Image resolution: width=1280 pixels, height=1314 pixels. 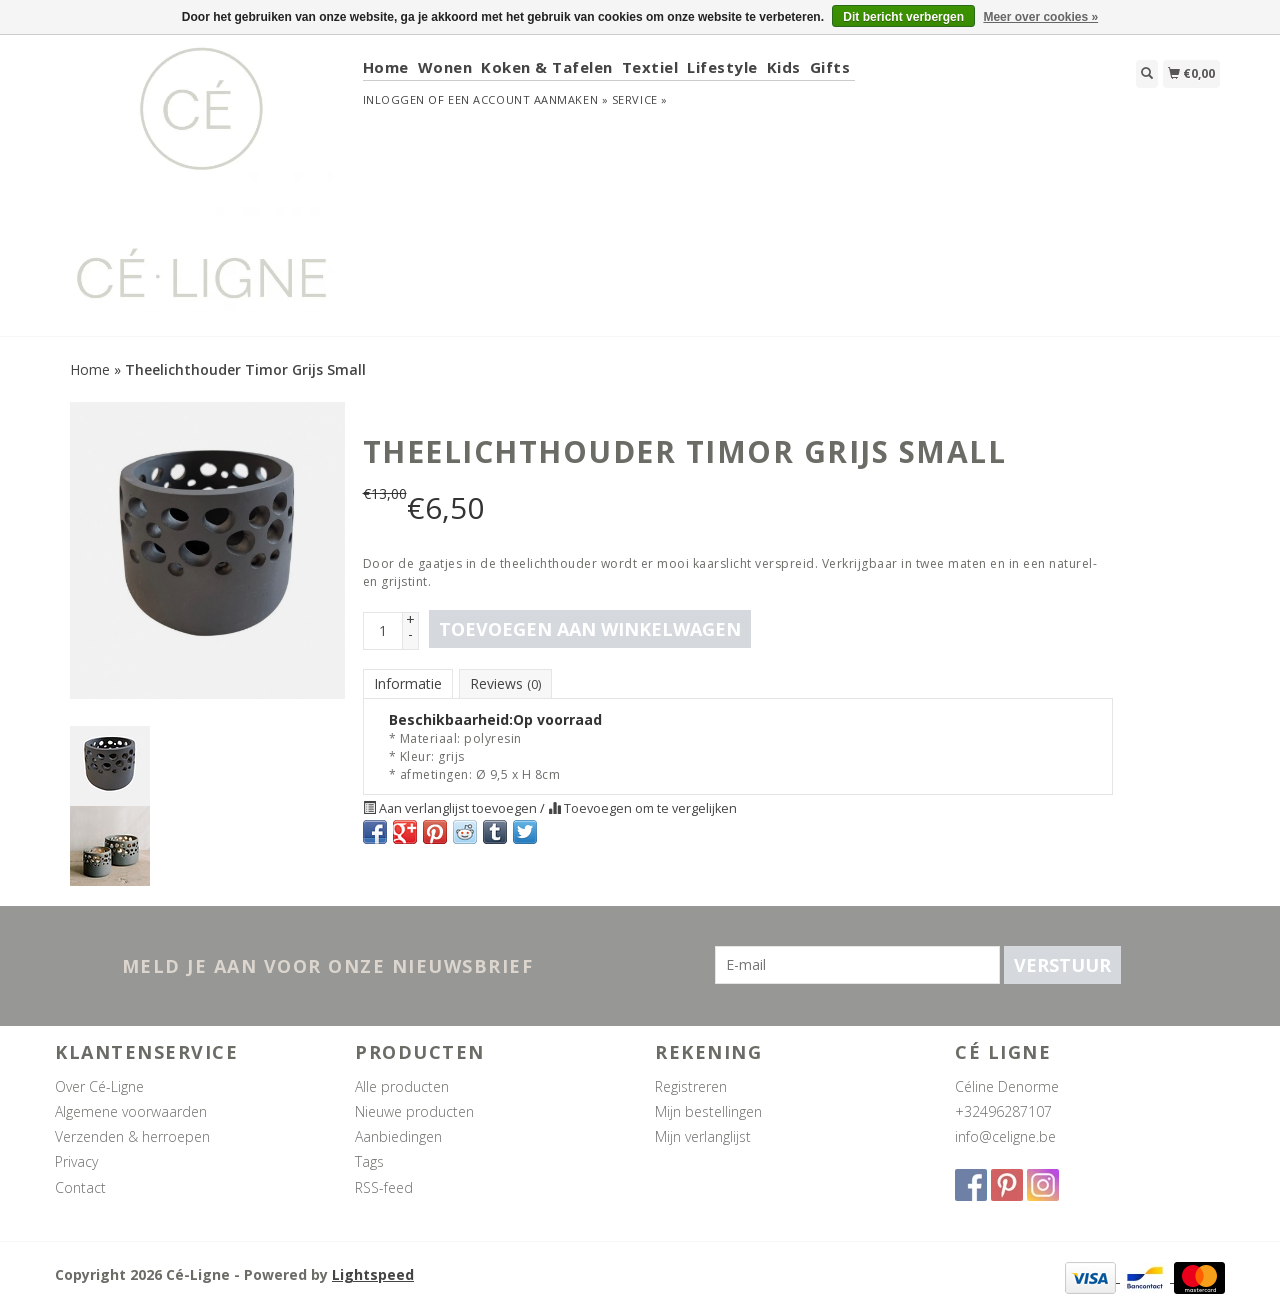 I want to click on Algemene voorwaarden, so click(x=131, y=1111).